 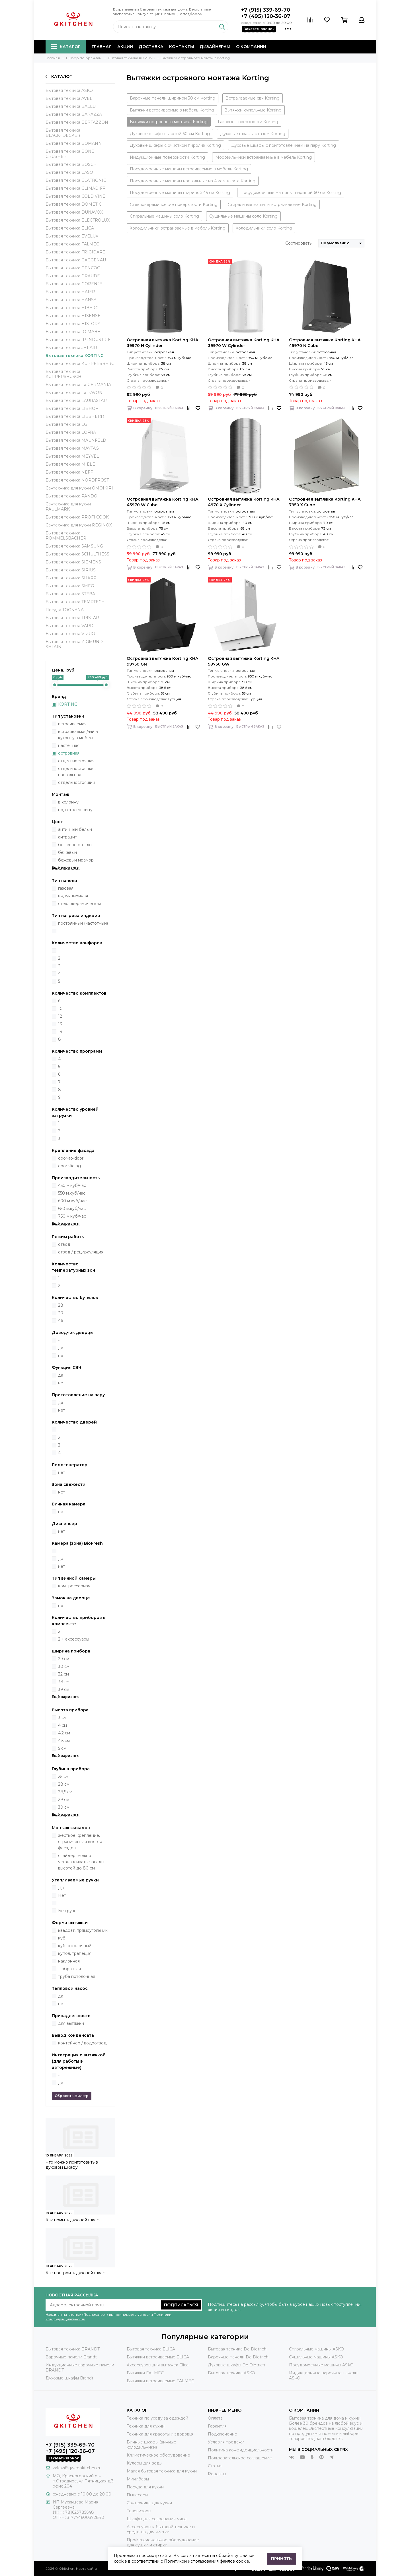 What do you see at coordinates (70, 228) in the screenshot?
I see `Бытовая техника ELICA` at bounding box center [70, 228].